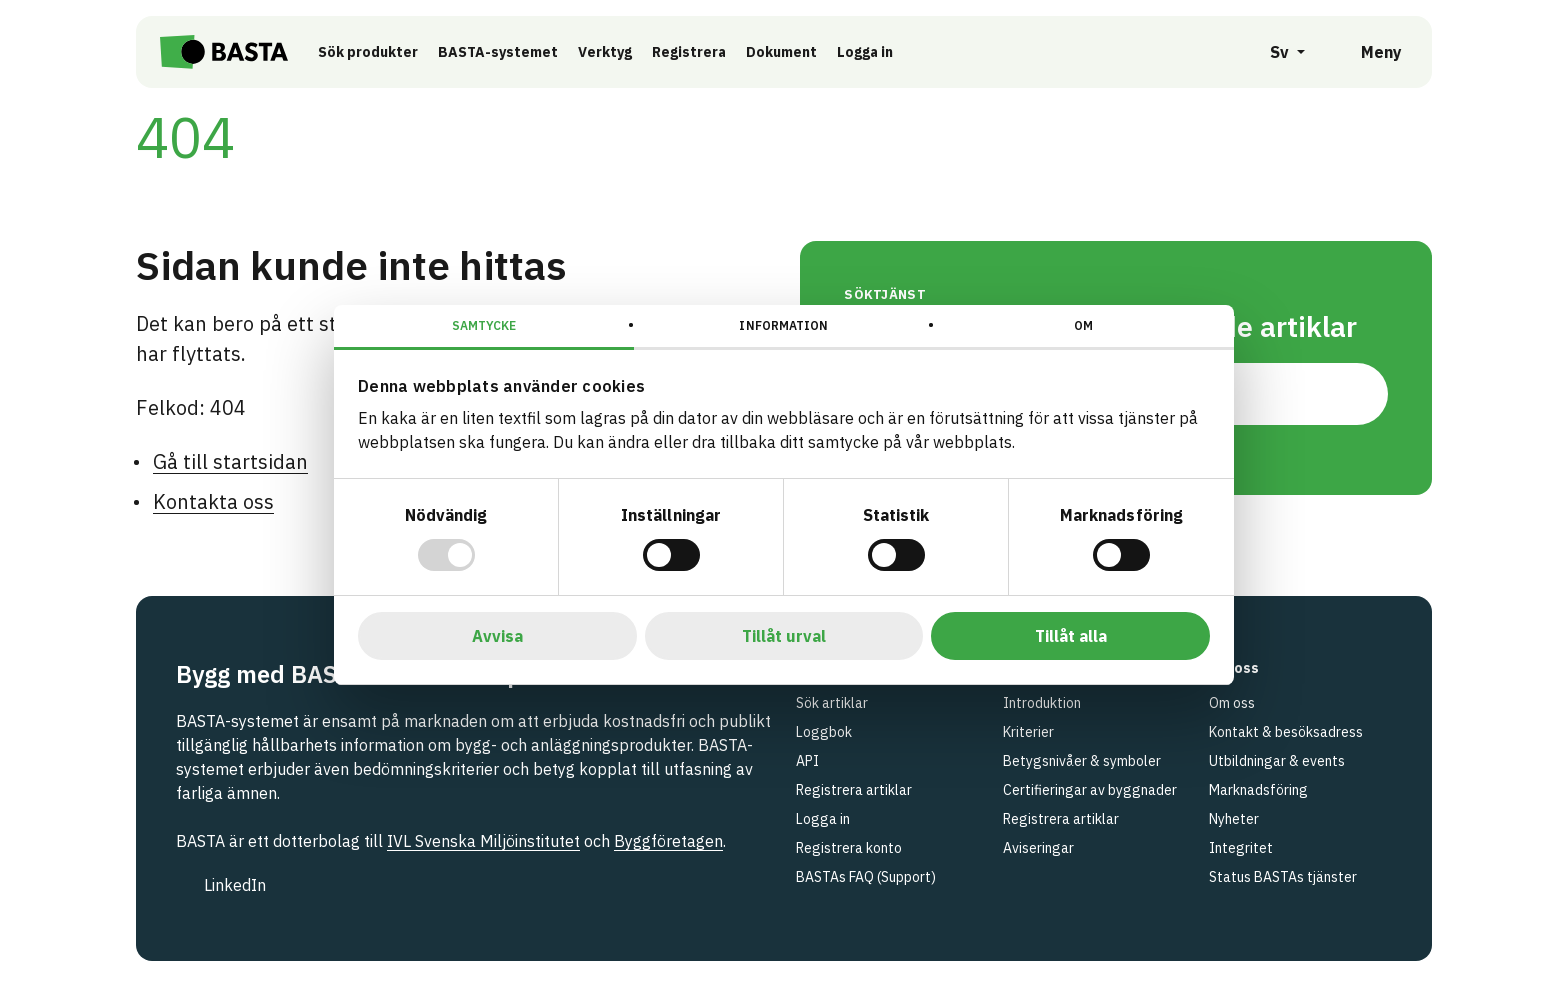 The image size is (1568, 990). What do you see at coordinates (497, 636) in the screenshot?
I see `Avvisa` at bounding box center [497, 636].